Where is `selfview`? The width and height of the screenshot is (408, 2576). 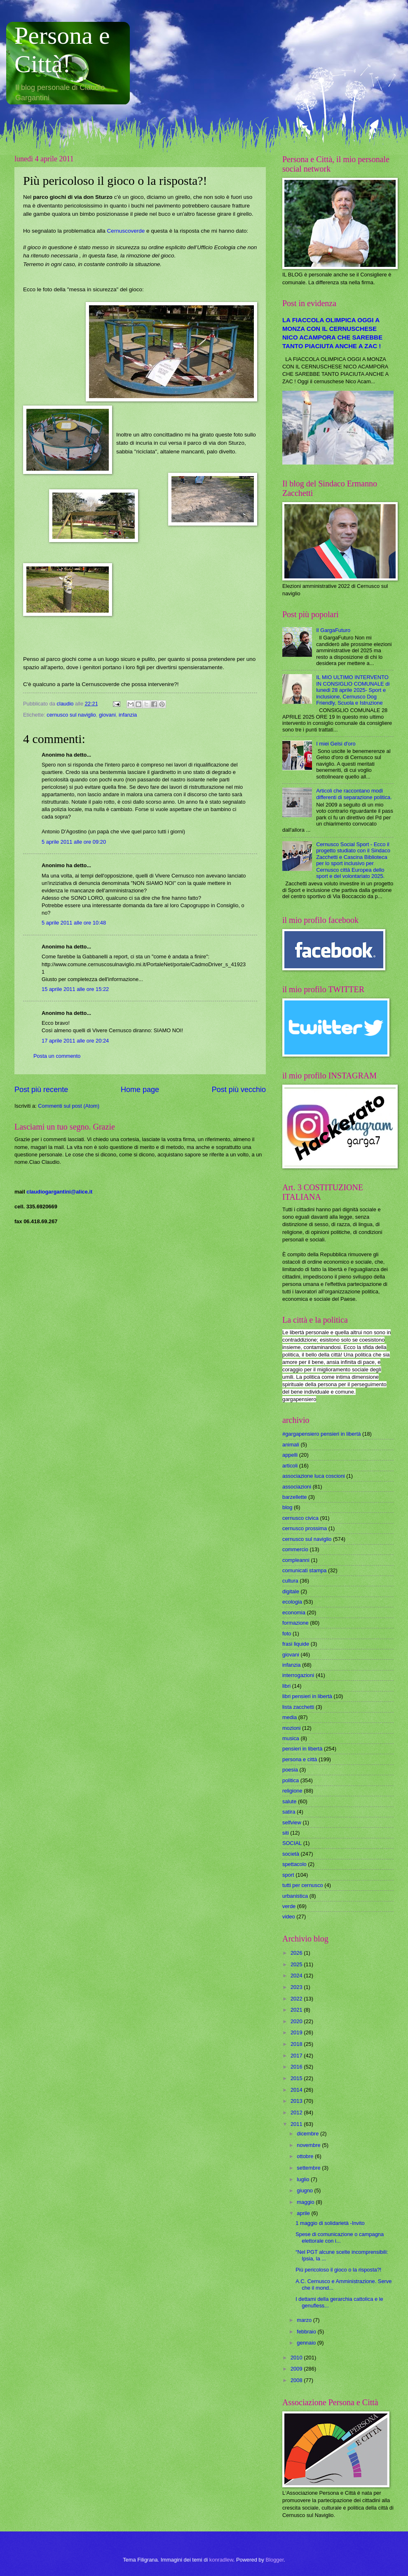
selfview is located at coordinates (291, 1822).